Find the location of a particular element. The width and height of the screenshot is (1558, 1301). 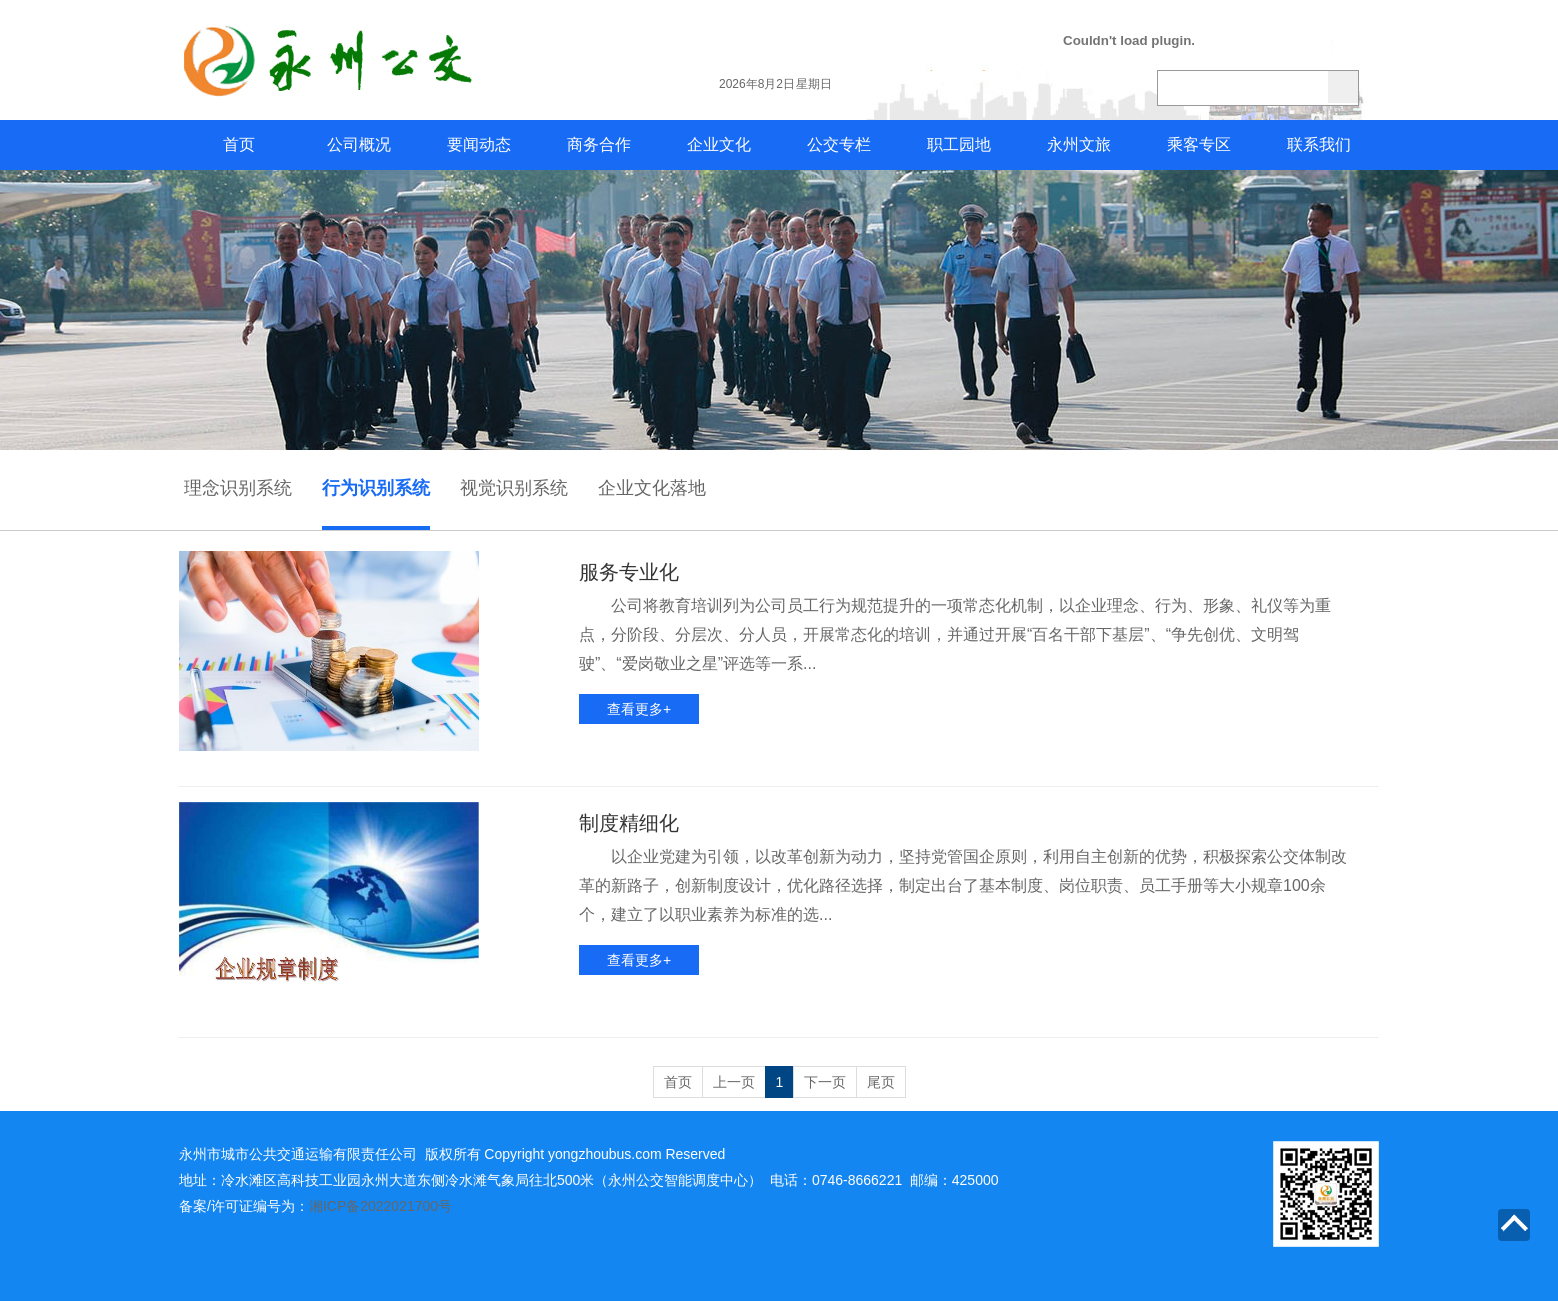

行为识别系统 is located at coordinates (376, 488).